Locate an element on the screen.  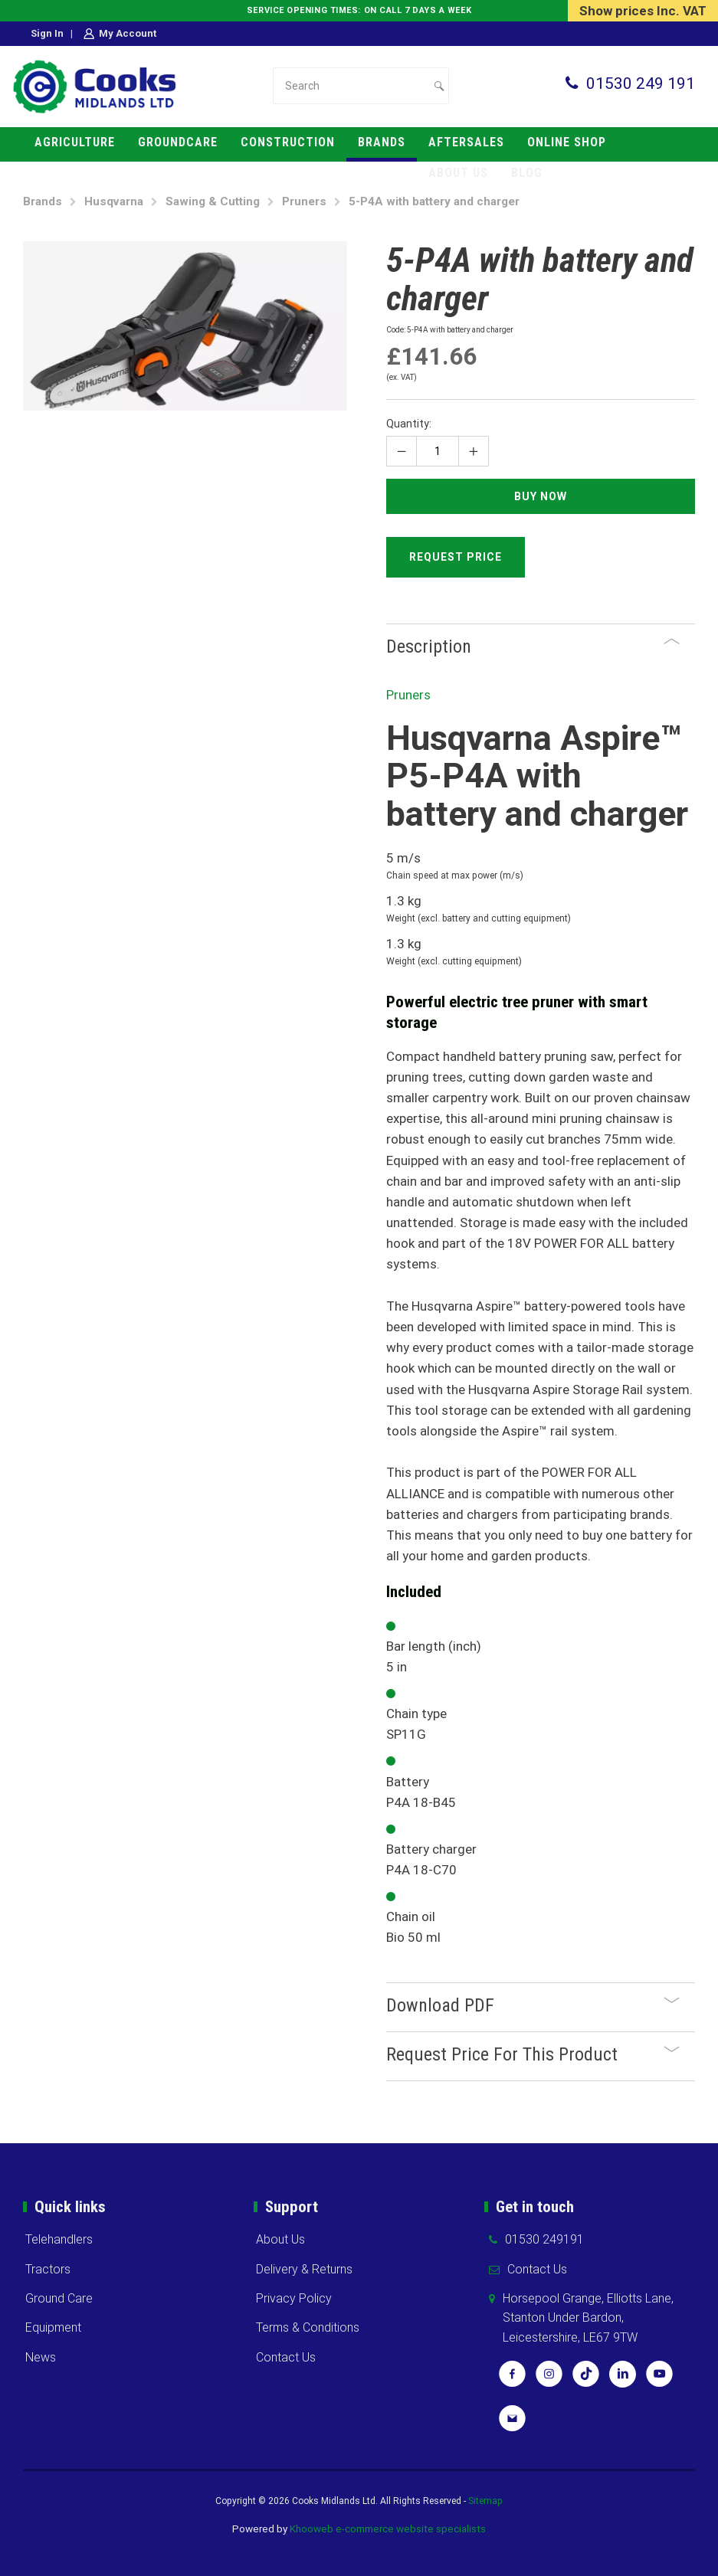
5-P4A with battery and charger is located at coordinates (434, 201).